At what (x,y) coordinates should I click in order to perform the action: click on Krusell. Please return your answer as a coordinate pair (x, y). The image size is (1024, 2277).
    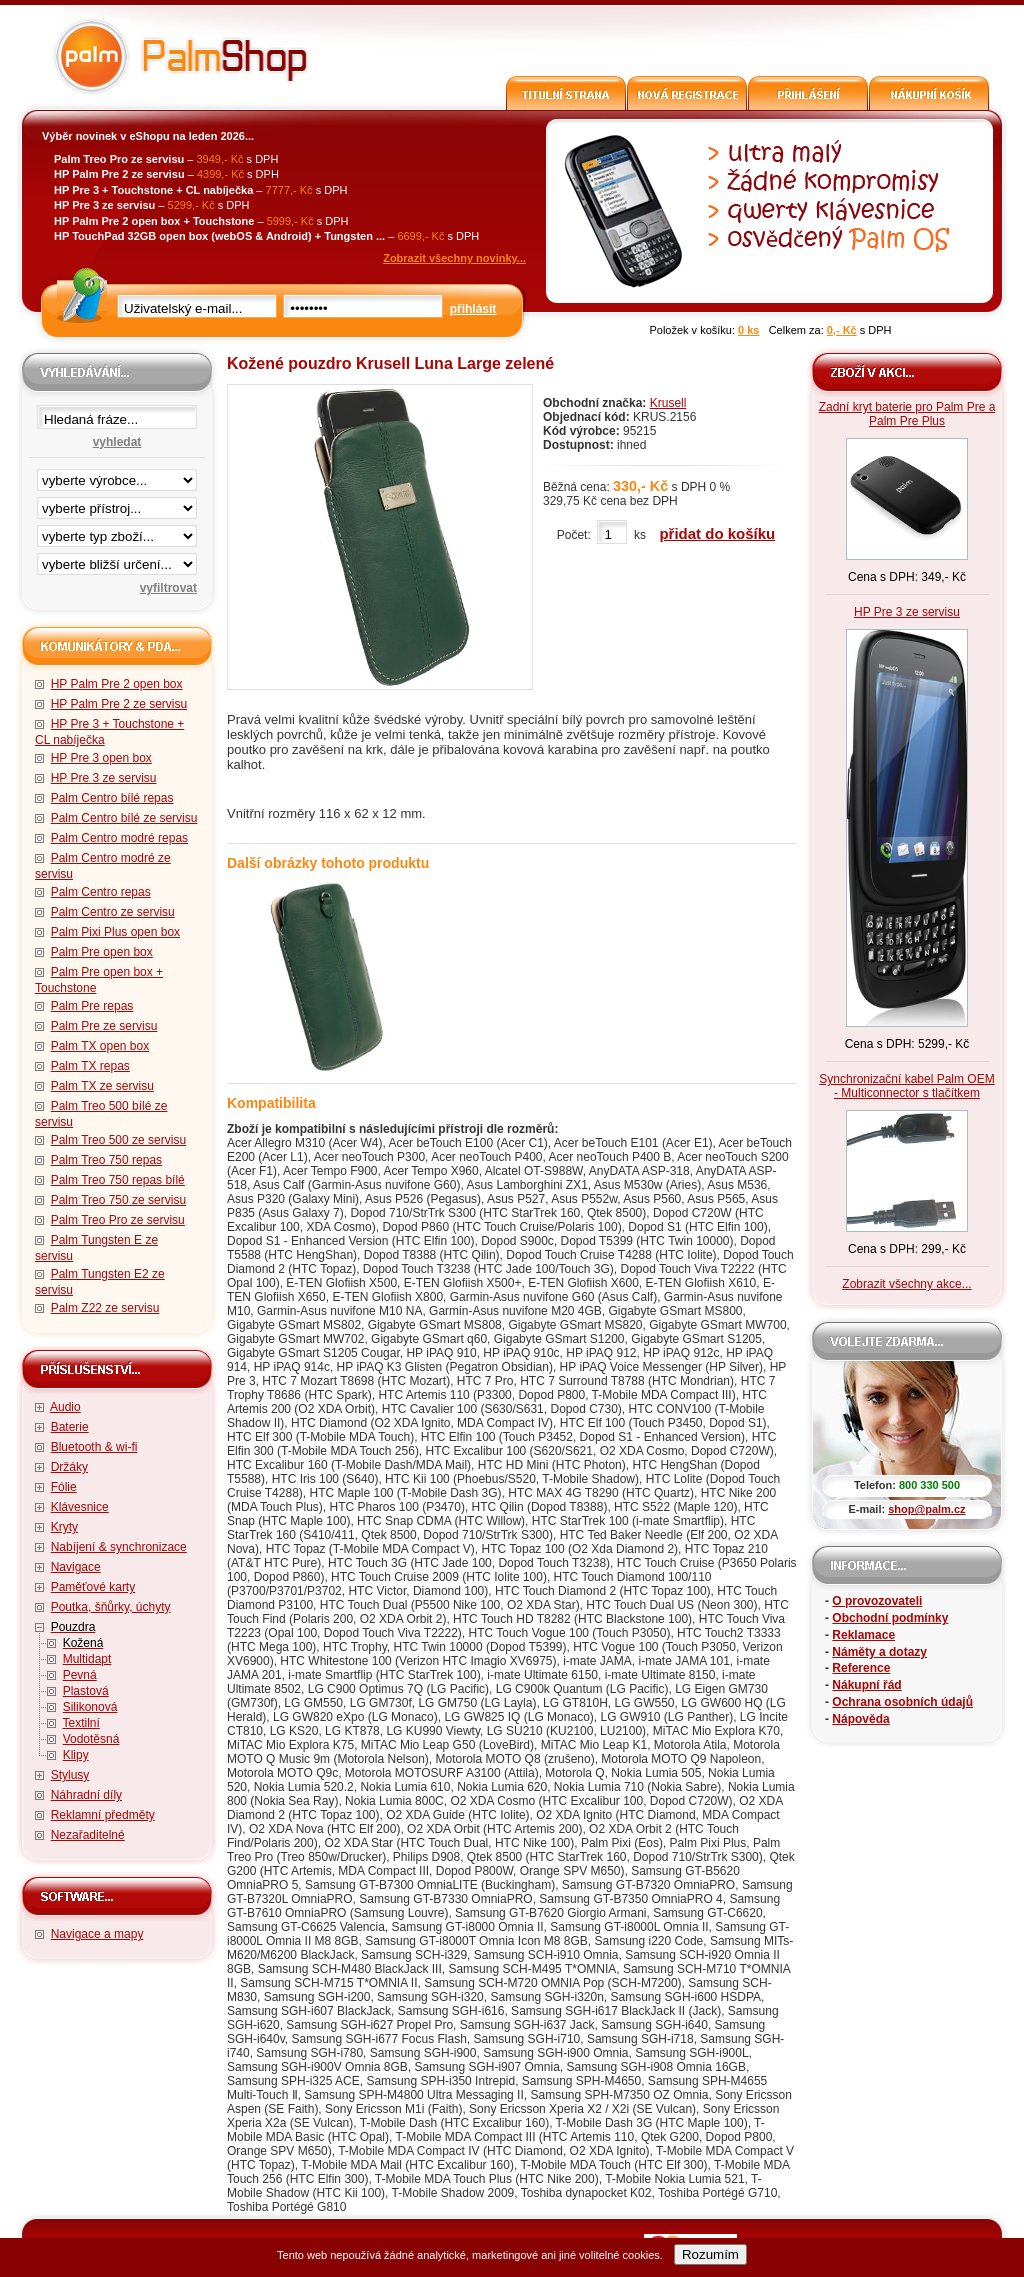
    Looking at the image, I should click on (668, 403).